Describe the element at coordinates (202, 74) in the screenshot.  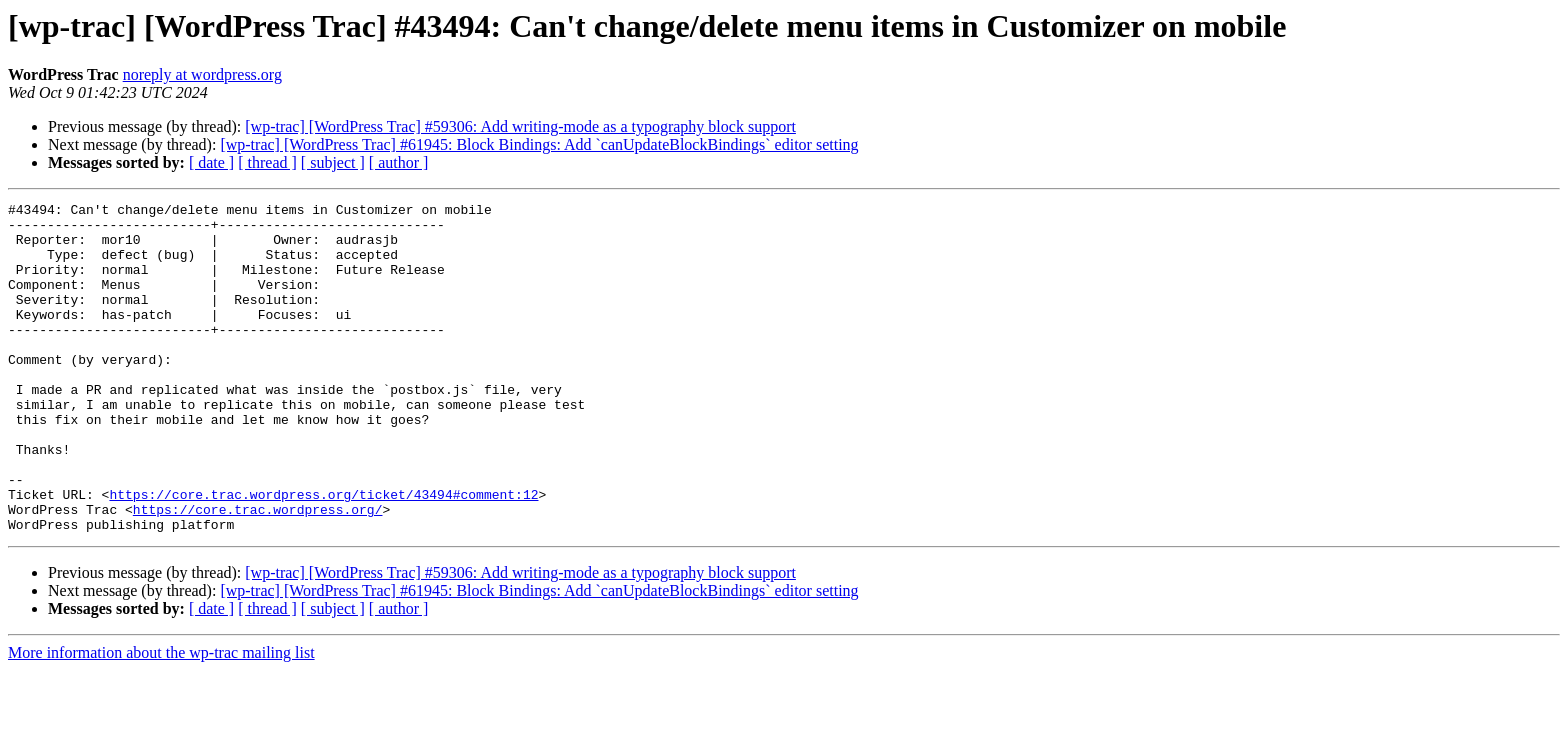
I see `noreply at wordpress.org` at that location.